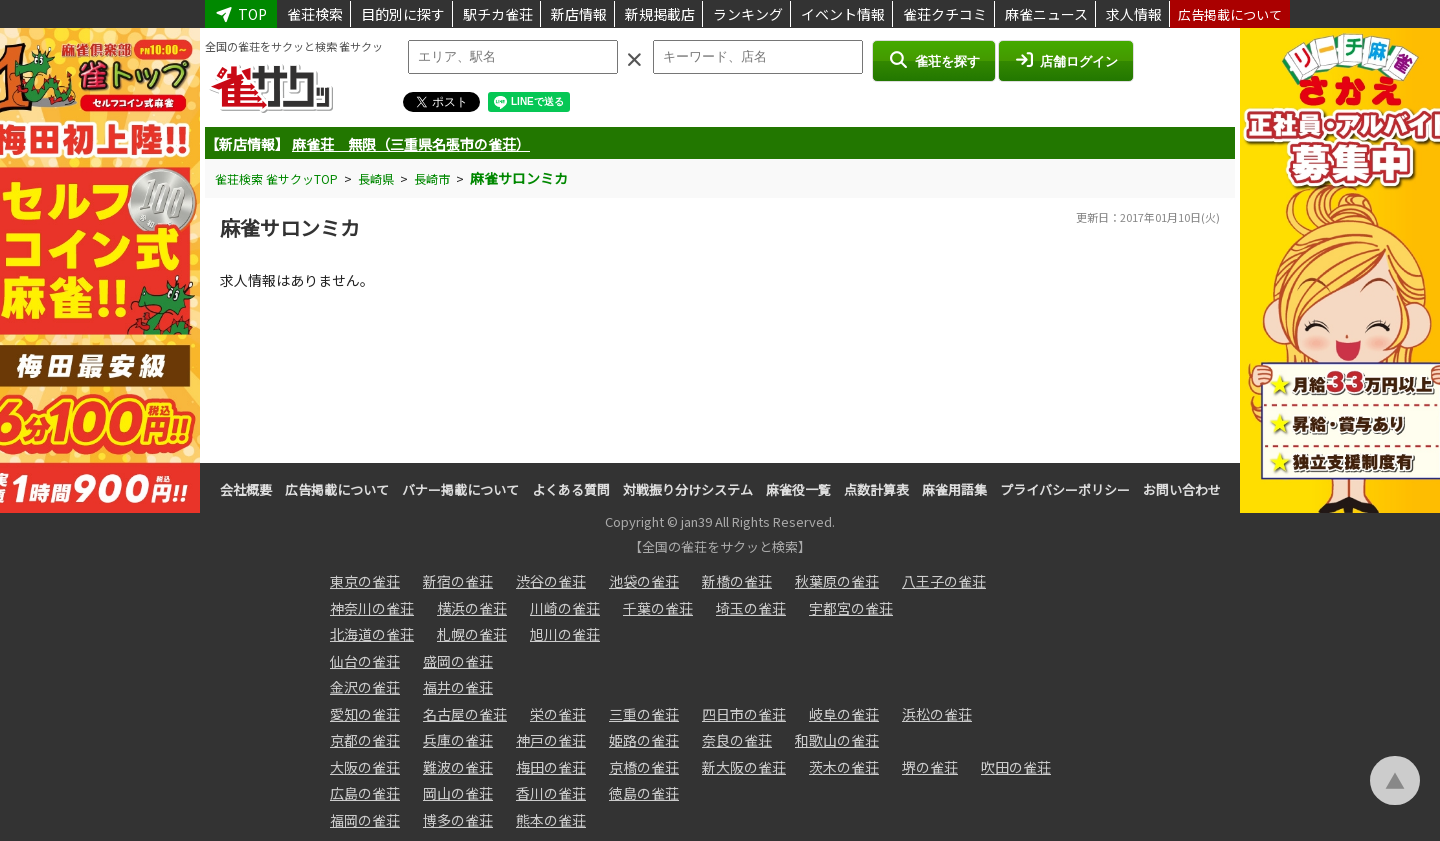 This screenshot has height=841, width=1440. What do you see at coordinates (876, 489) in the screenshot?
I see `点数計算表` at bounding box center [876, 489].